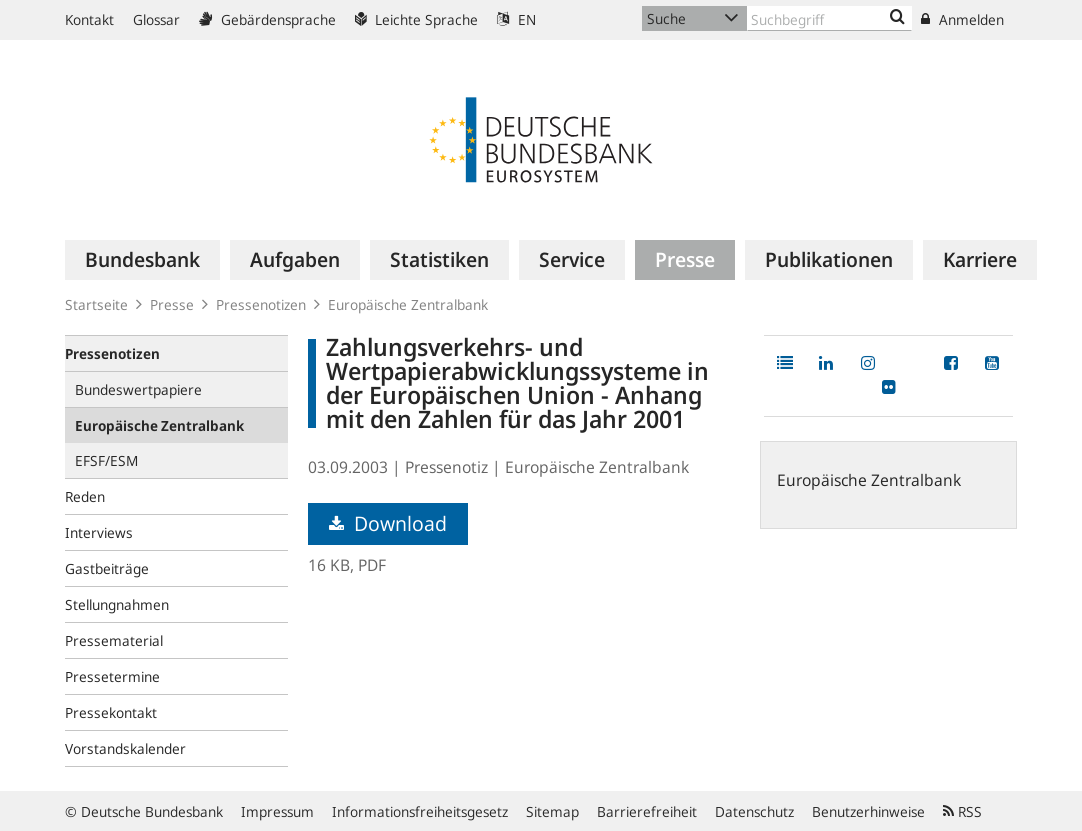 The width and height of the screenshot is (1082, 831). What do you see at coordinates (267, 19) in the screenshot?
I see `Gebärdensprache` at bounding box center [267, 19].